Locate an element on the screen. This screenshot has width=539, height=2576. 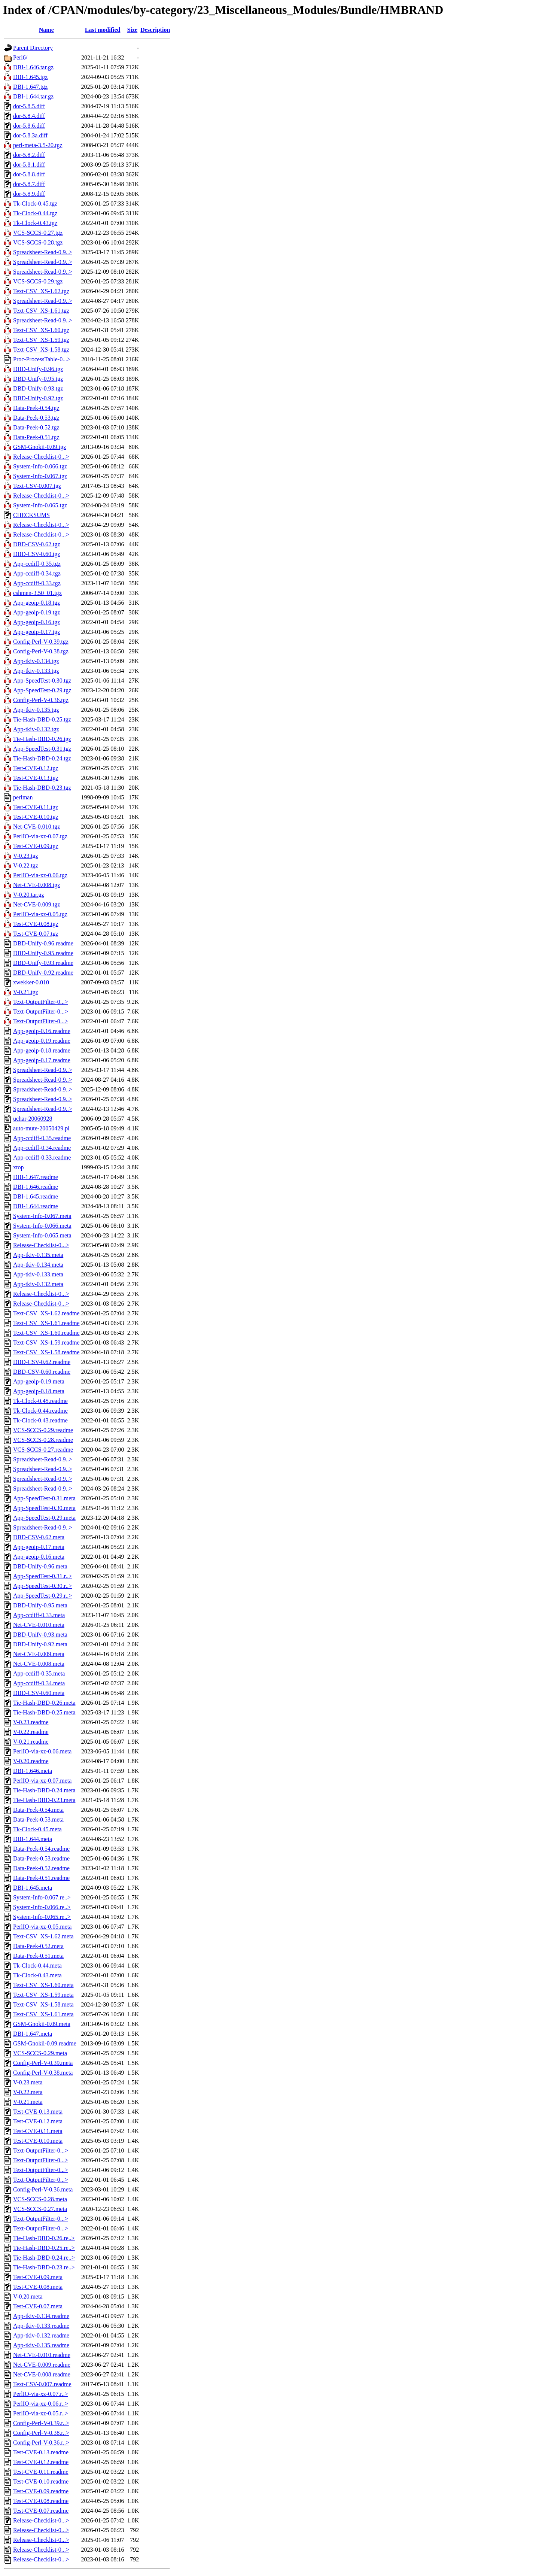
App-ccdiff-0.34.meta is located at coordinates (39, 1683).